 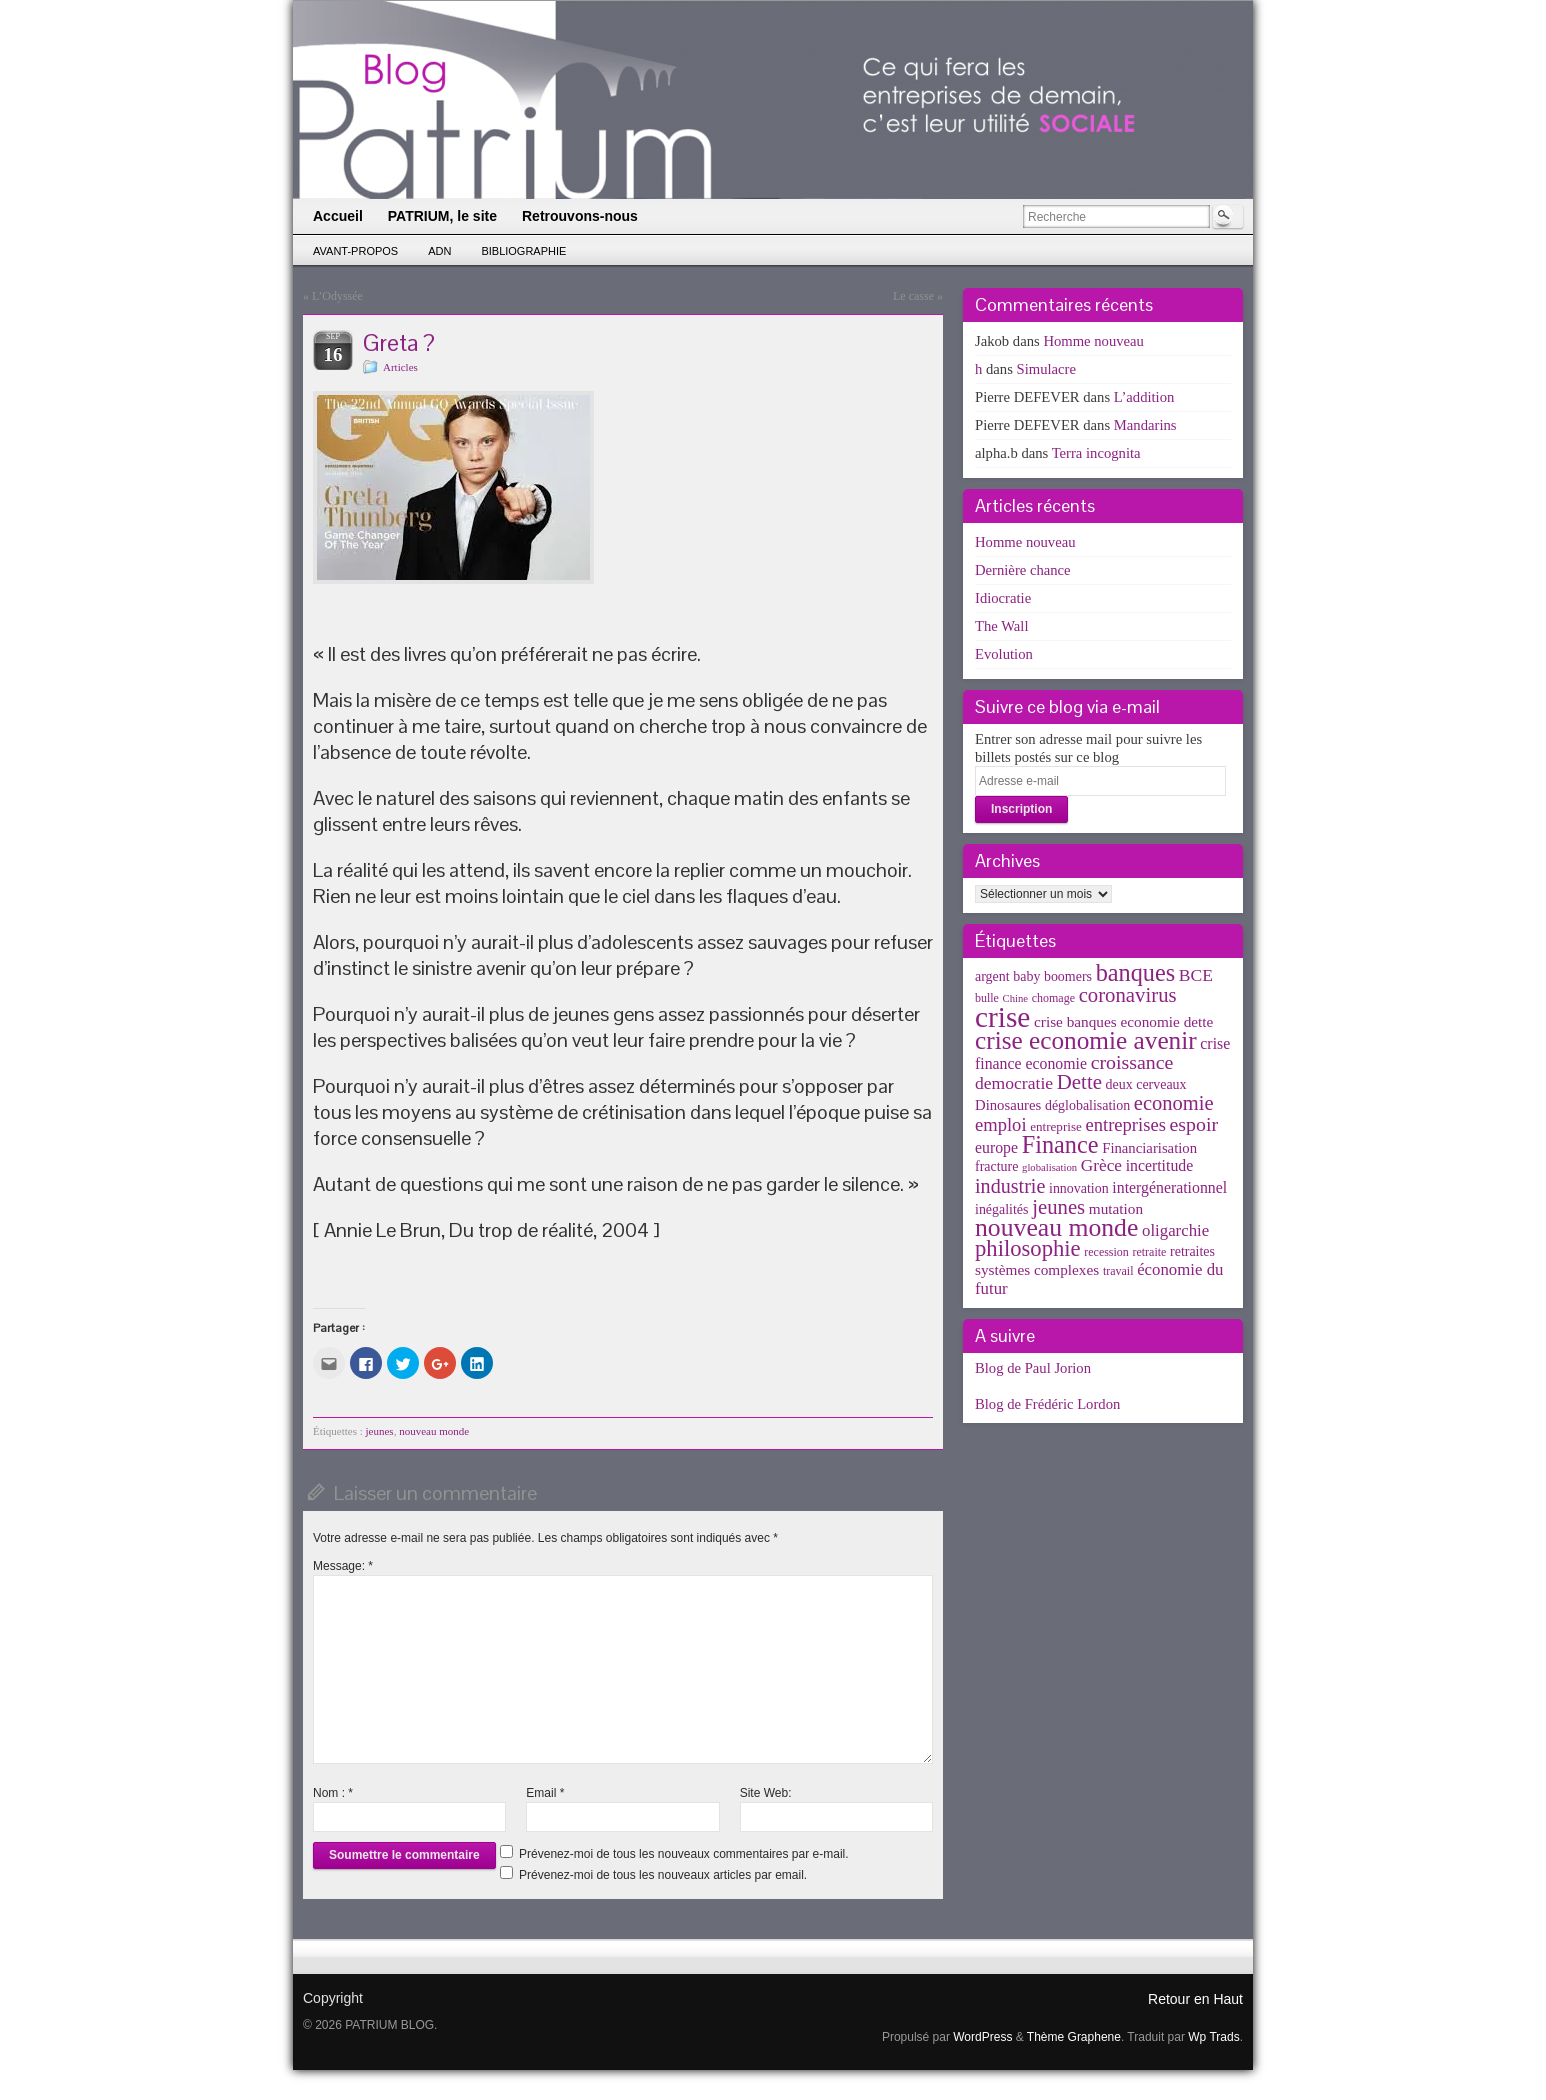 I want to click on Terra incognita, so click(x=1096, y=453).